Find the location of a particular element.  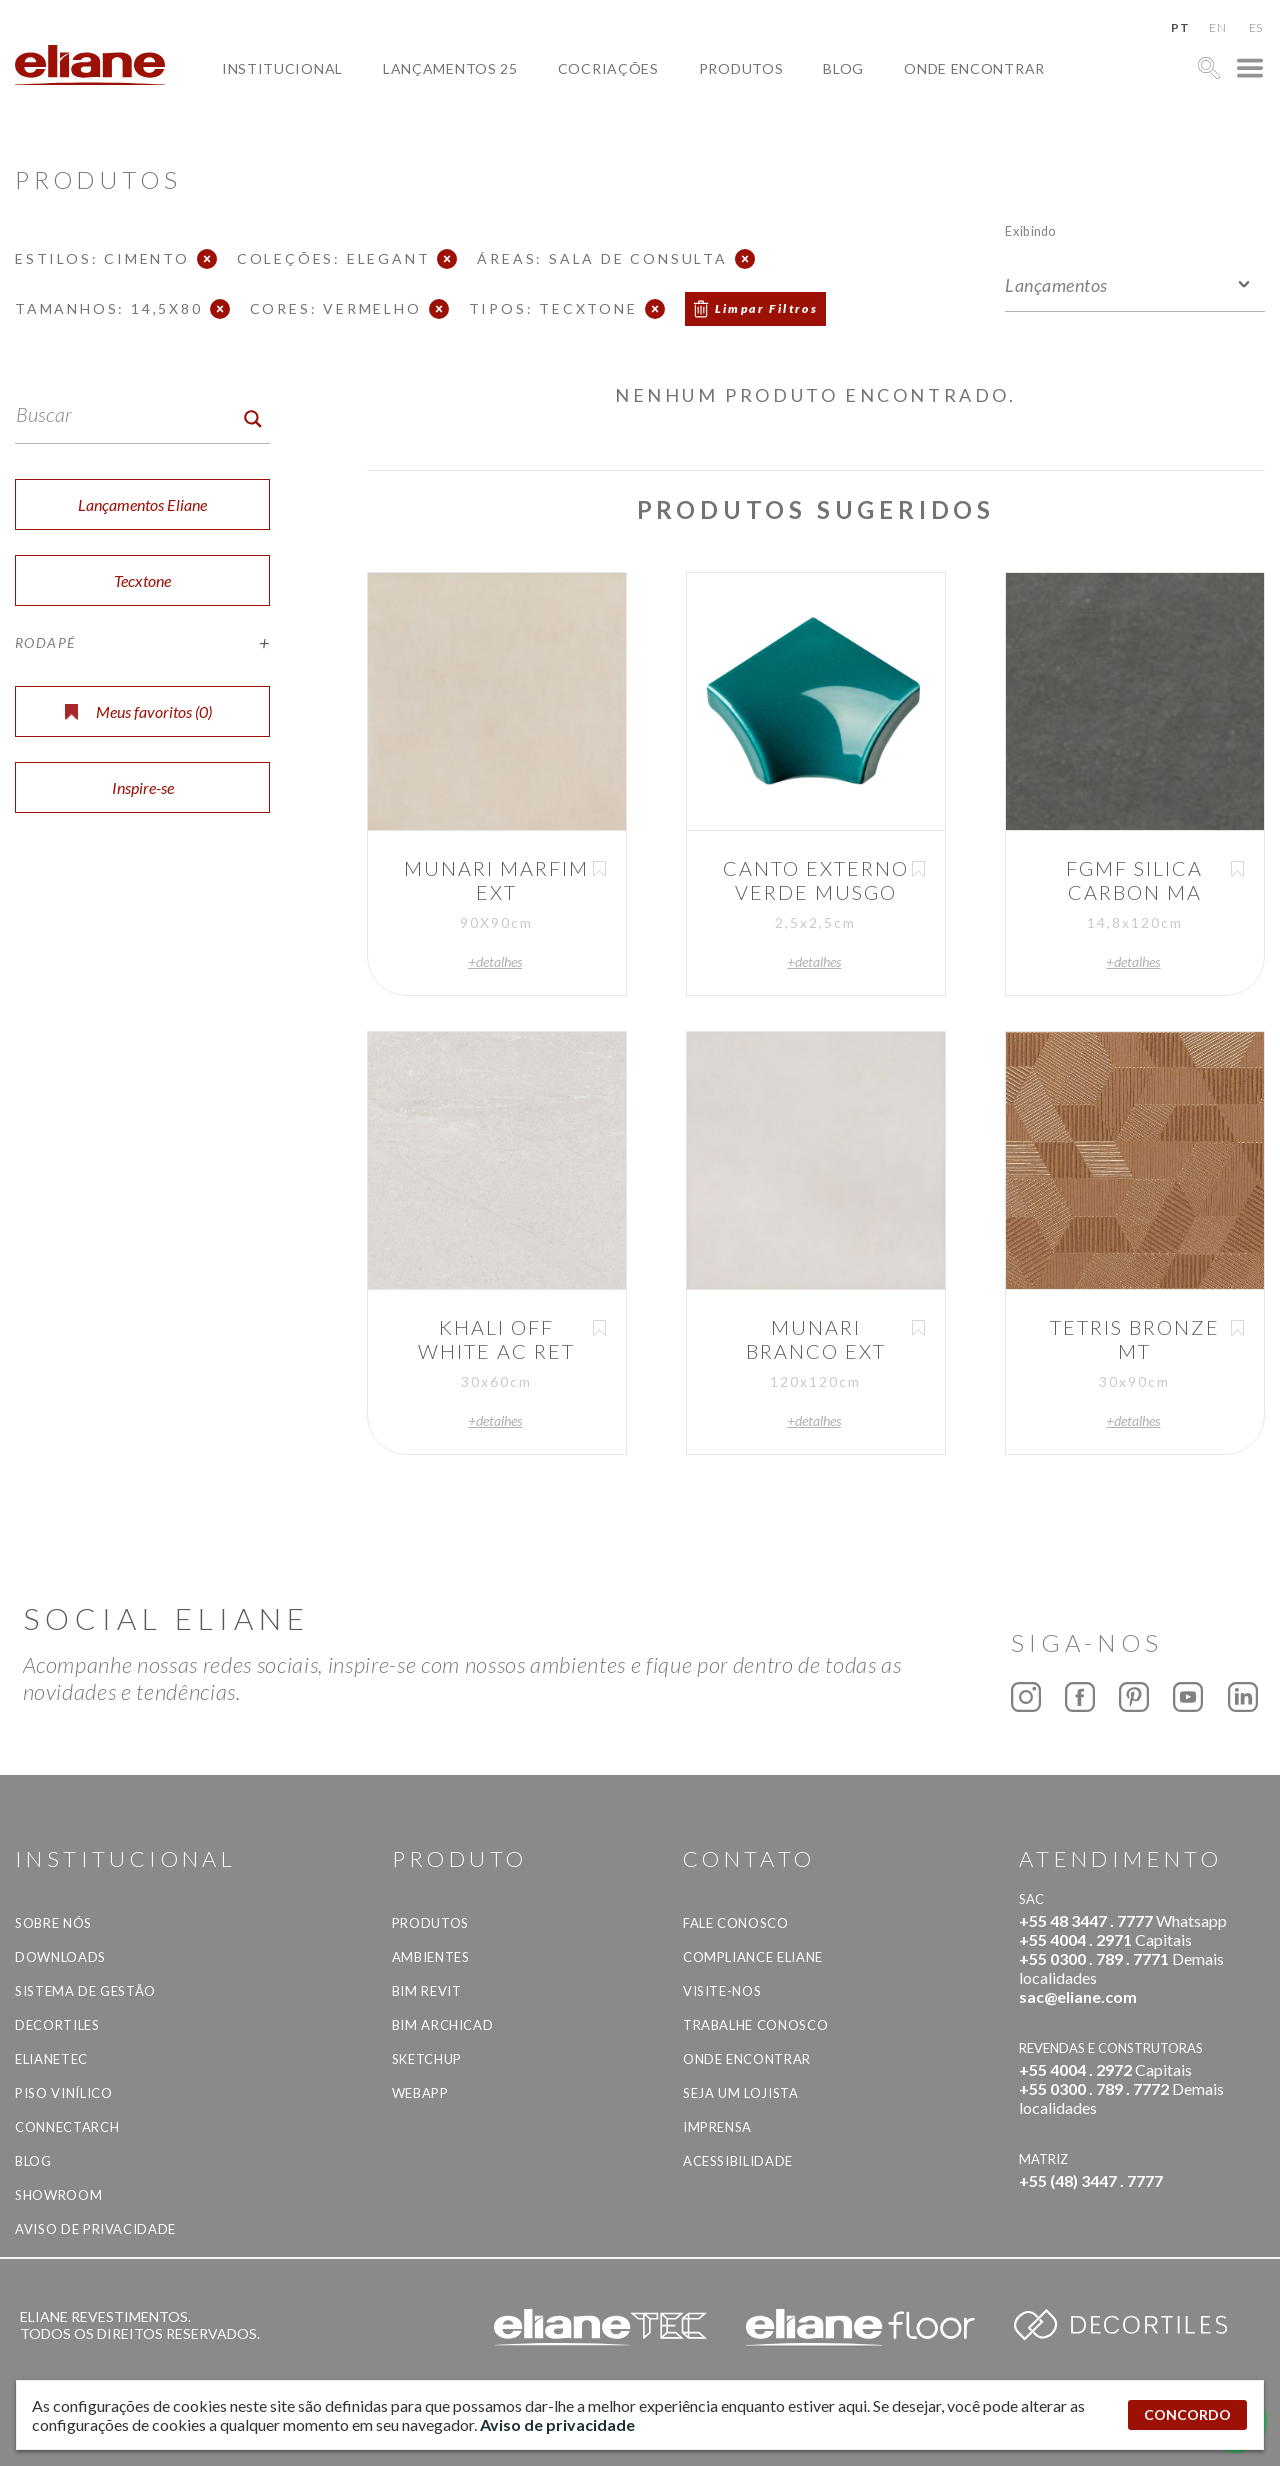

Visite-nos is located at coordinates (722, 1991).